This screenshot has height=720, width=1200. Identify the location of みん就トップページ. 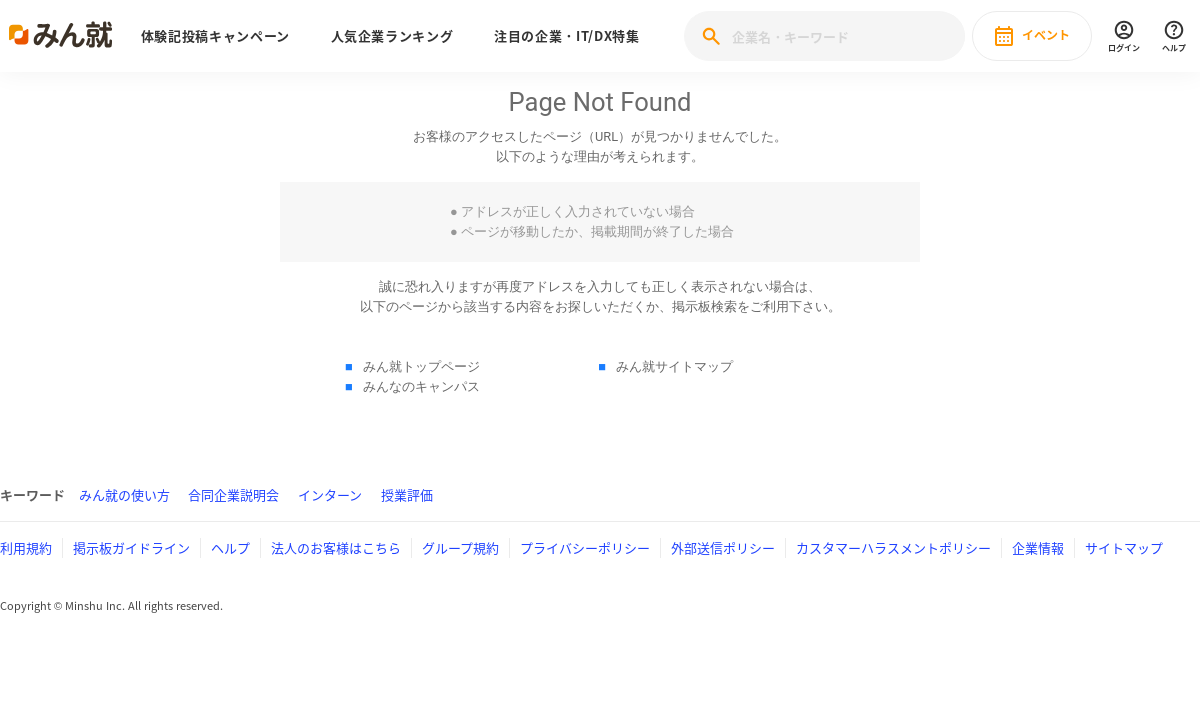
(421, 366).